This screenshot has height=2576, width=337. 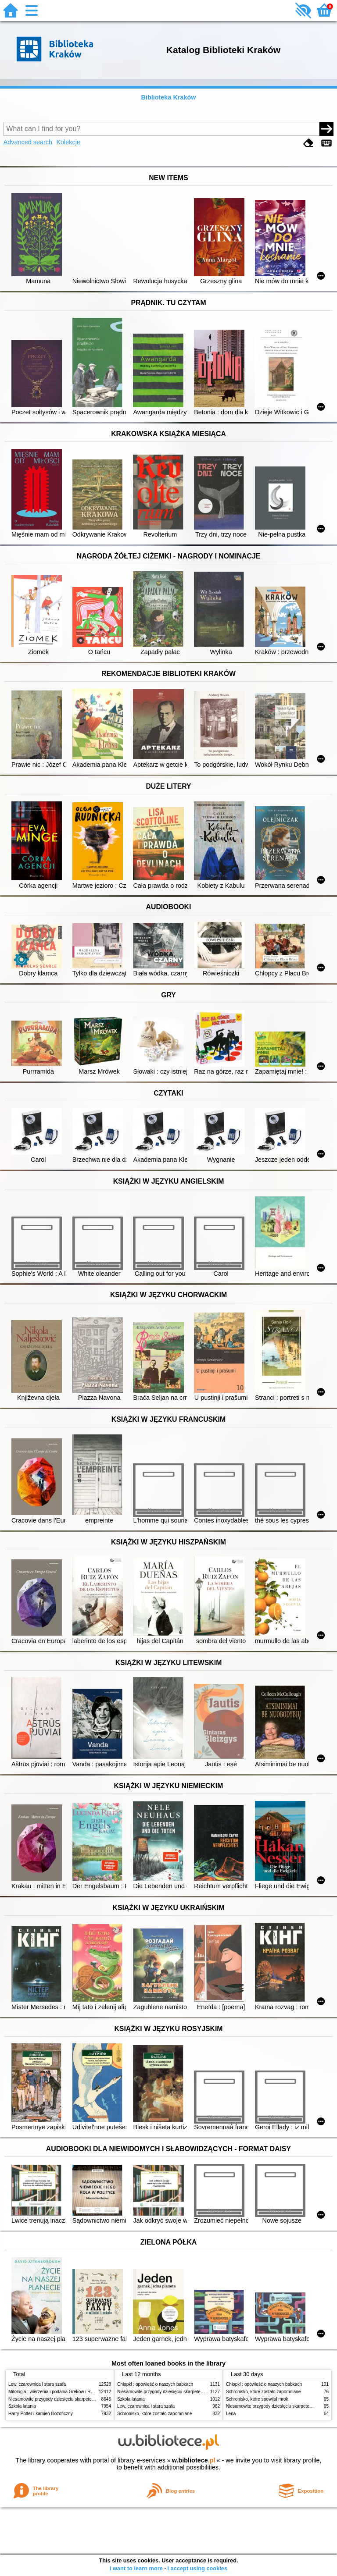 I want to click on Lena, so click(x=231, y=2413).